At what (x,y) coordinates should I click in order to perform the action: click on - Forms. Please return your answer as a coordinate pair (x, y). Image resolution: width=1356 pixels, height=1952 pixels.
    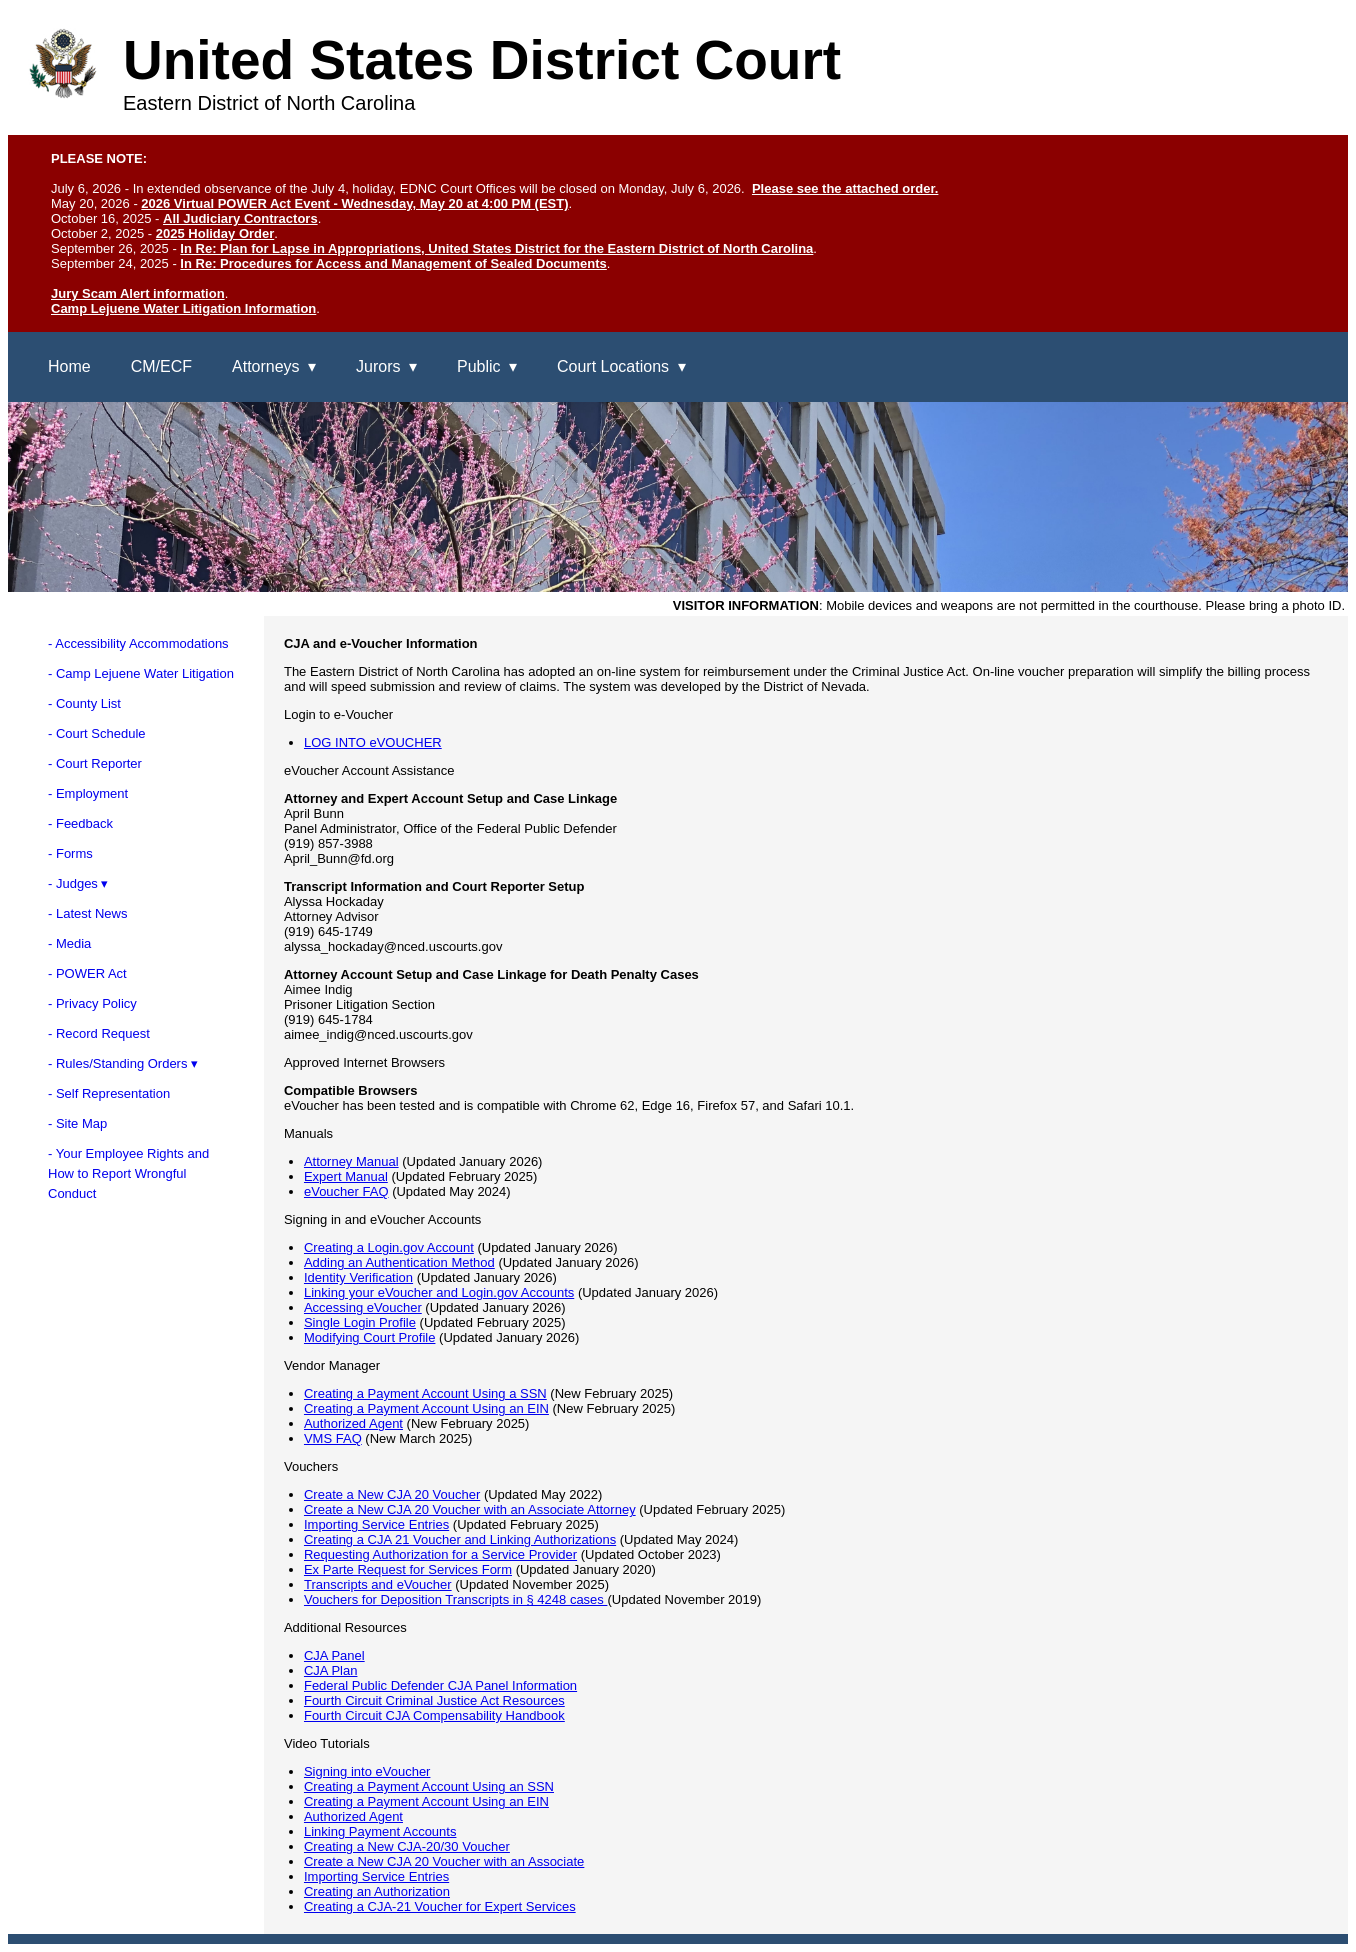
    Looking at the image, I should click on (70, 853).